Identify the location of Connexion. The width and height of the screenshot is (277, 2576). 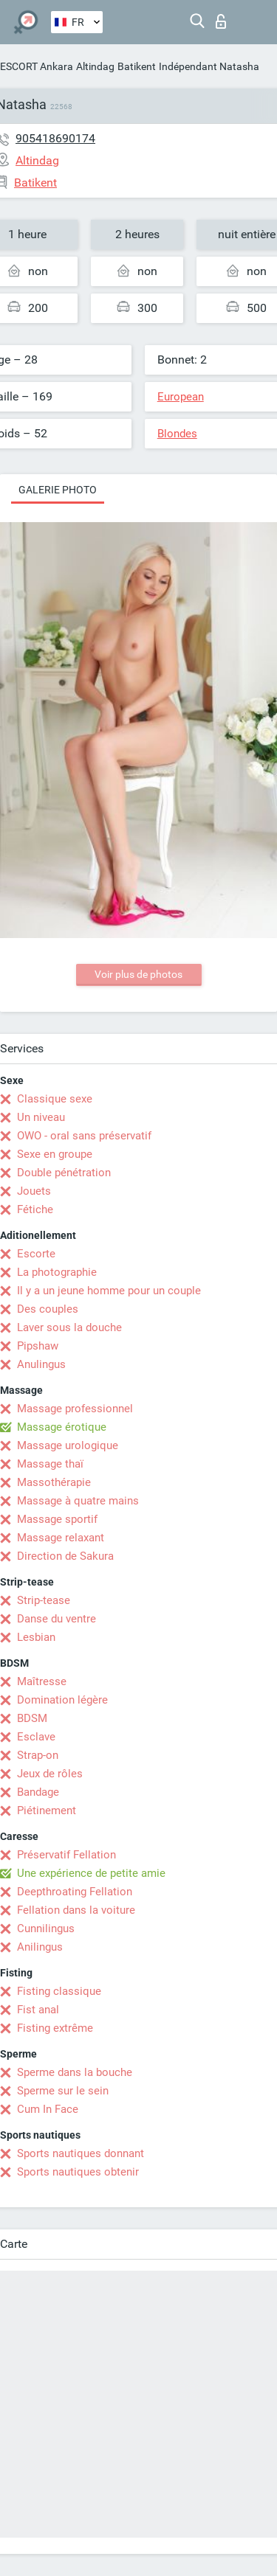
(221, 21).